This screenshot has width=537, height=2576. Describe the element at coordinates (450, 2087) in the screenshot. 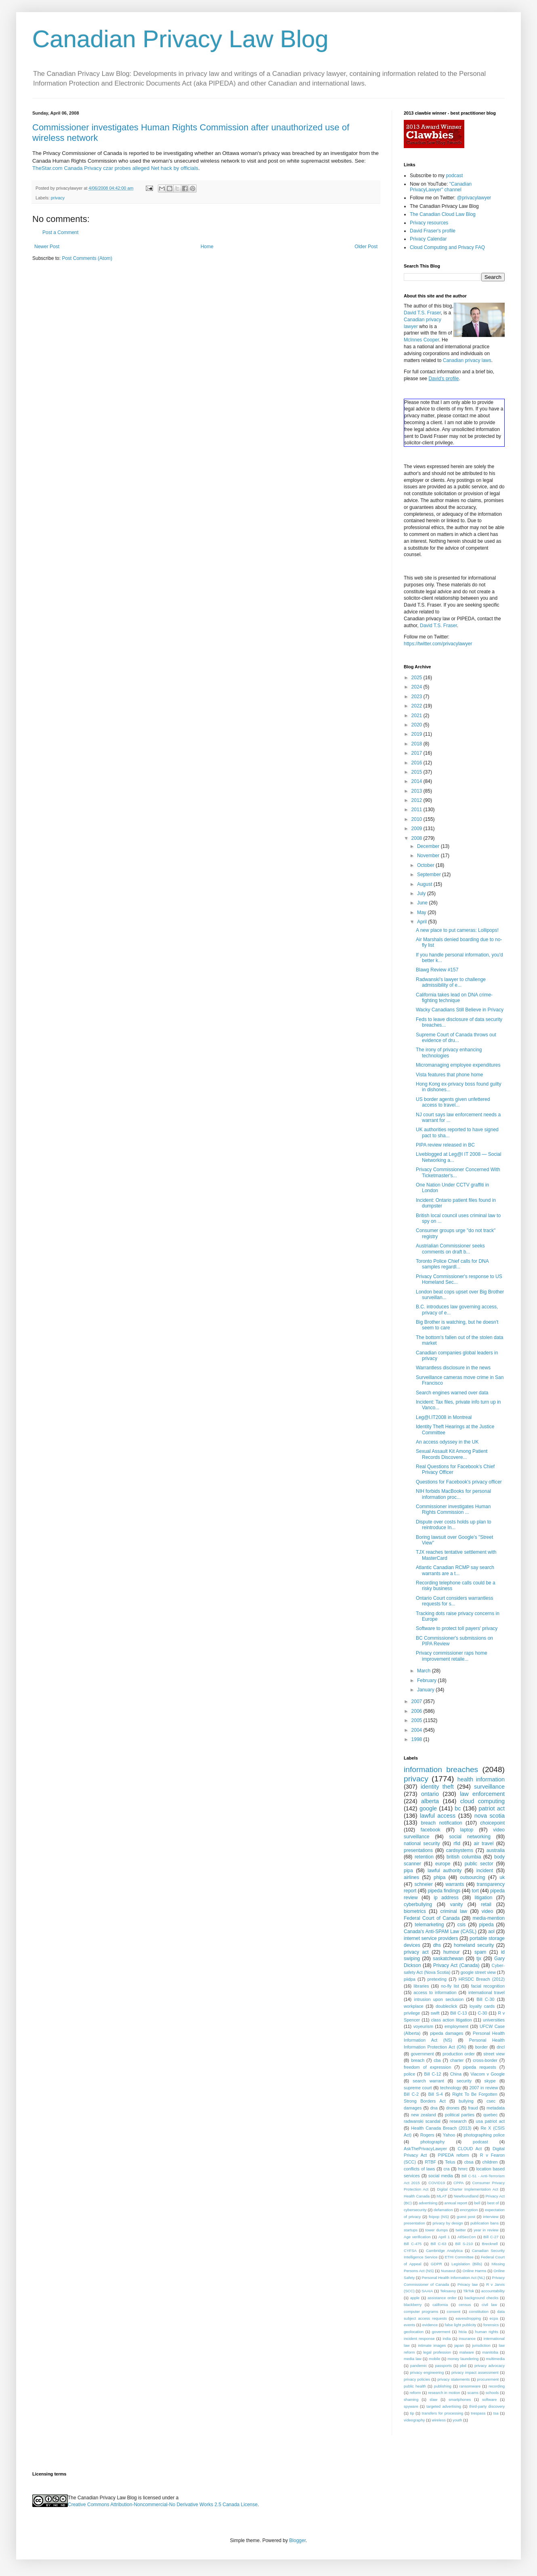

I see `technology` at that location.